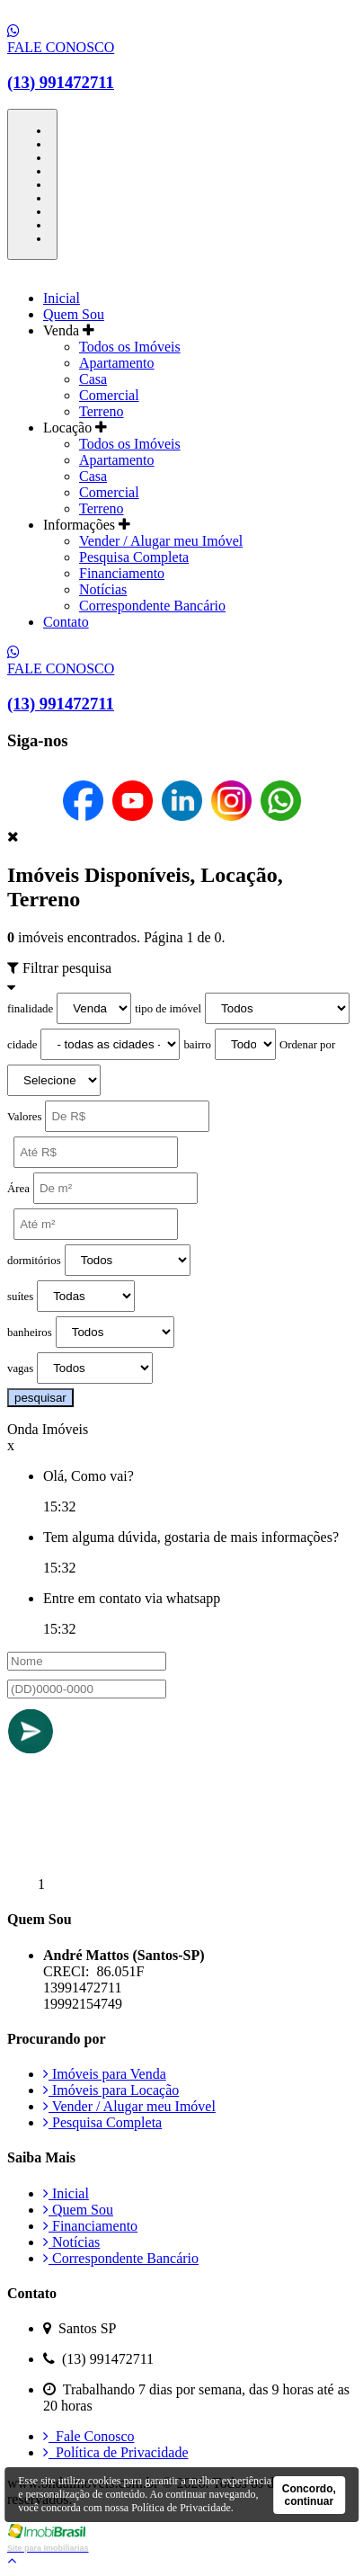 The height and width of the screenshot is (2576, 363). What do you see at coordinates (40, 1397) in the screenshot?
I see `pesquisar` at bounding box center [40, 1397].